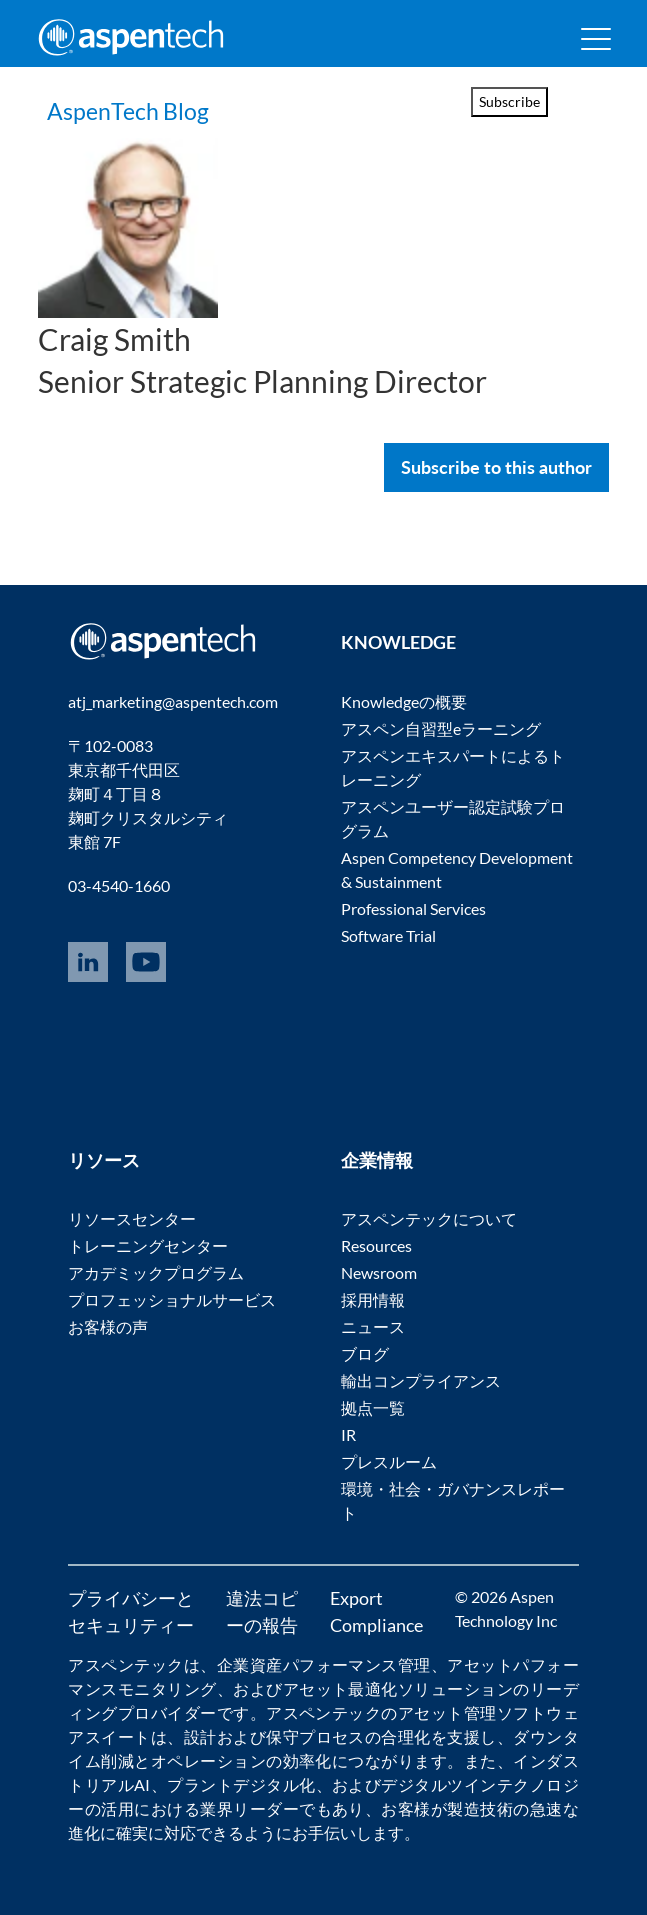  Describe the element at coordinates (509, 101) in the screenshot. I see `Subscribe` at that location.